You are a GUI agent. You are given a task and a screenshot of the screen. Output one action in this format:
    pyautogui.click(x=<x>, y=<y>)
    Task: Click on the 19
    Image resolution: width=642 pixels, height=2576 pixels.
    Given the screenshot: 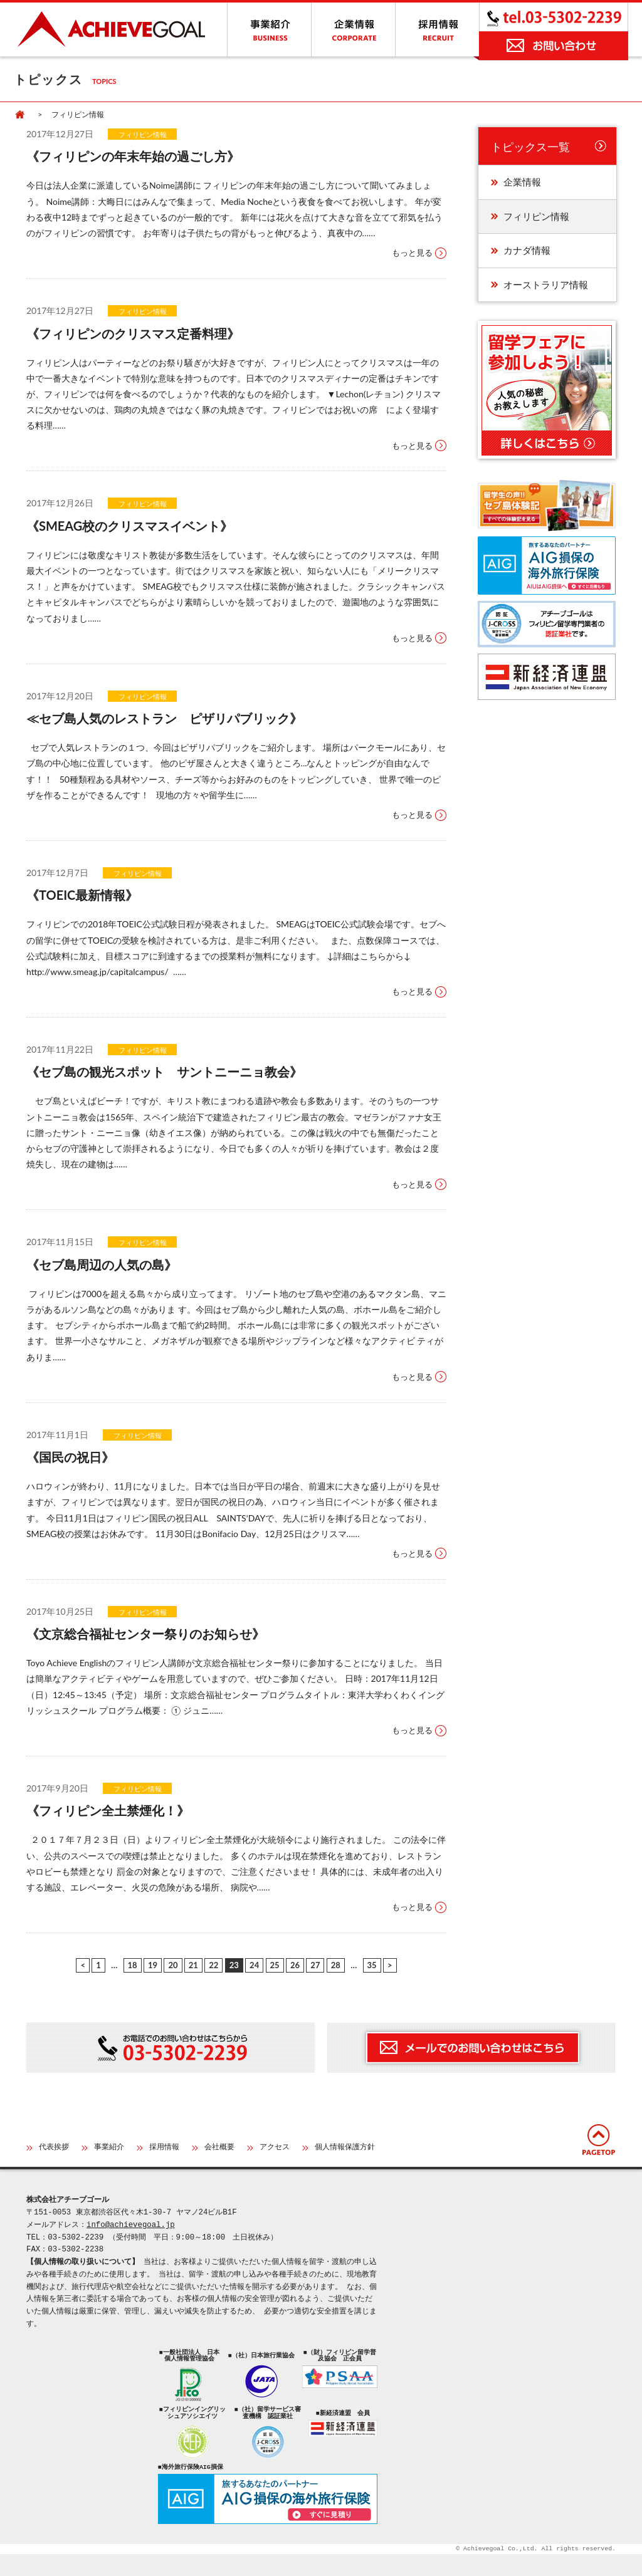 What is the action you would take?
    pyautogui.click(x=152, y=1965)
    